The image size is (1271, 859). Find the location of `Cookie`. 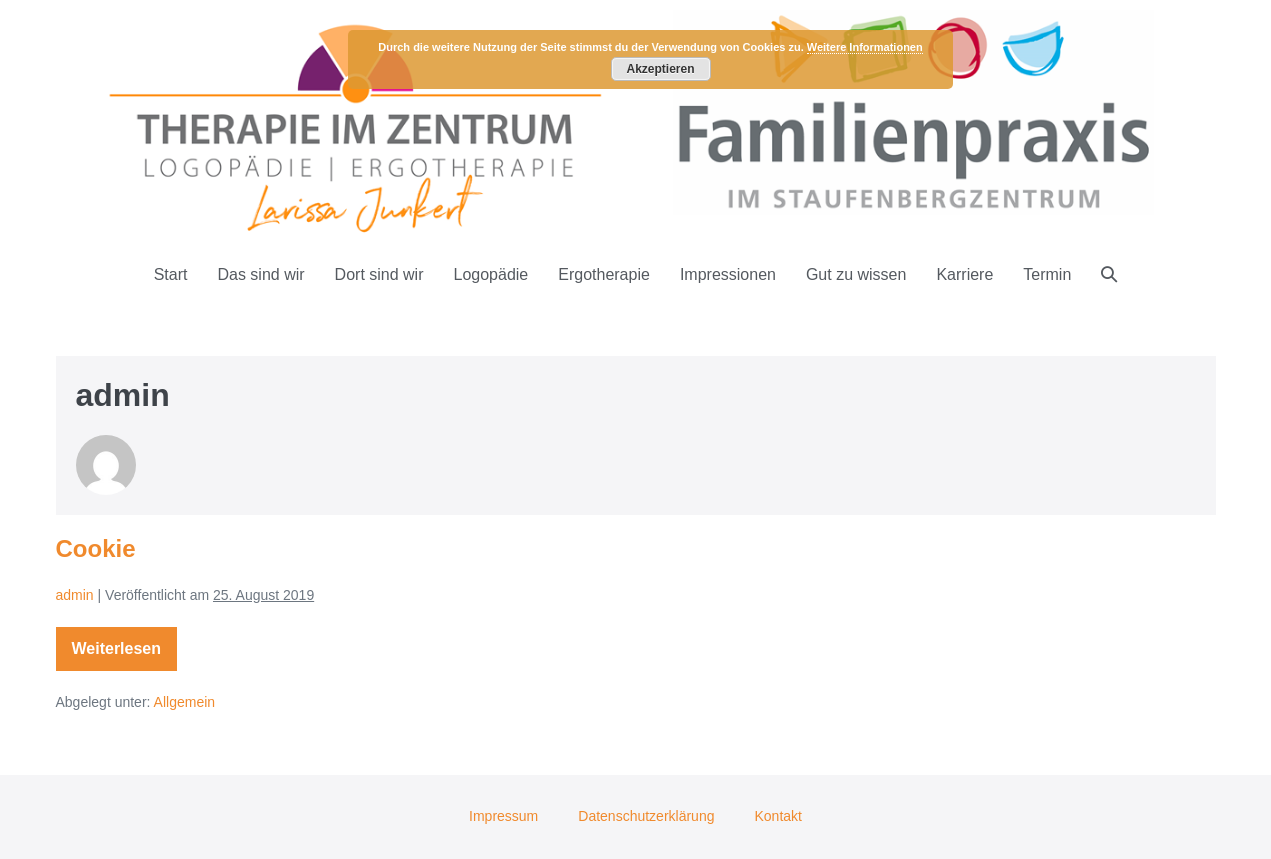

Cookie is located at coordinates (96, 548).